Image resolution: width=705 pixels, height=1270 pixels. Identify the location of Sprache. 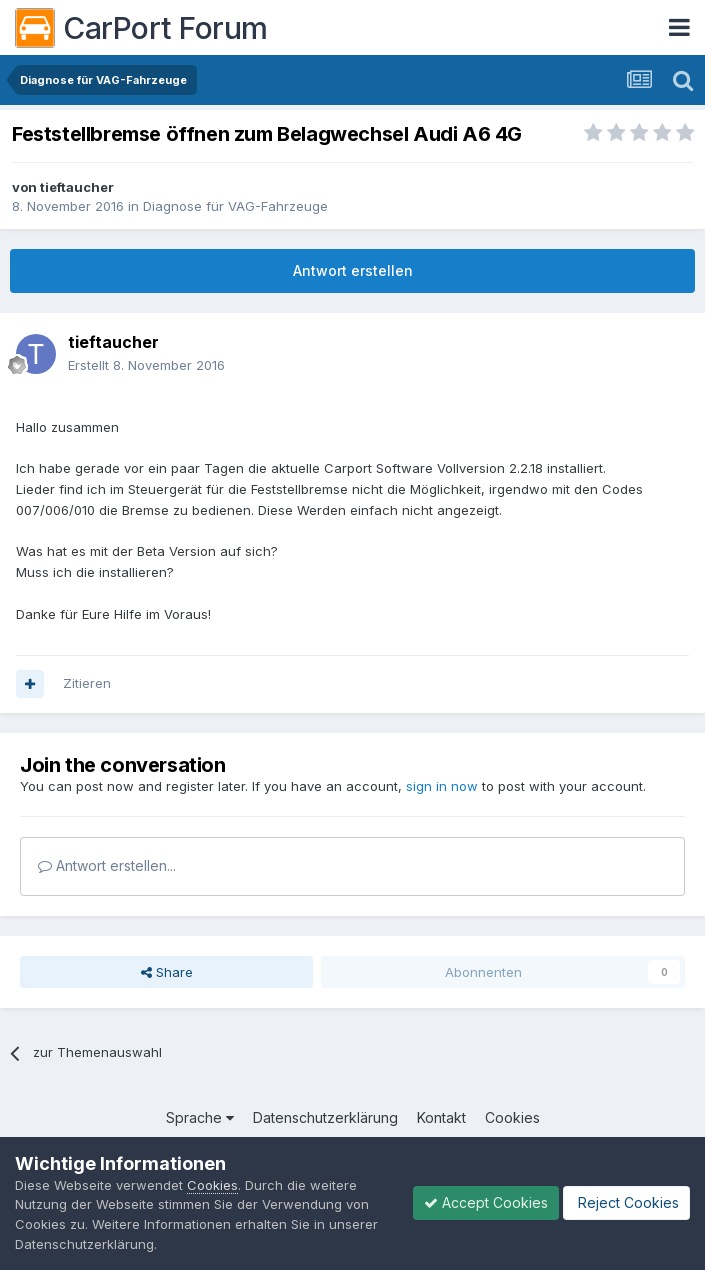
(200, 1117).